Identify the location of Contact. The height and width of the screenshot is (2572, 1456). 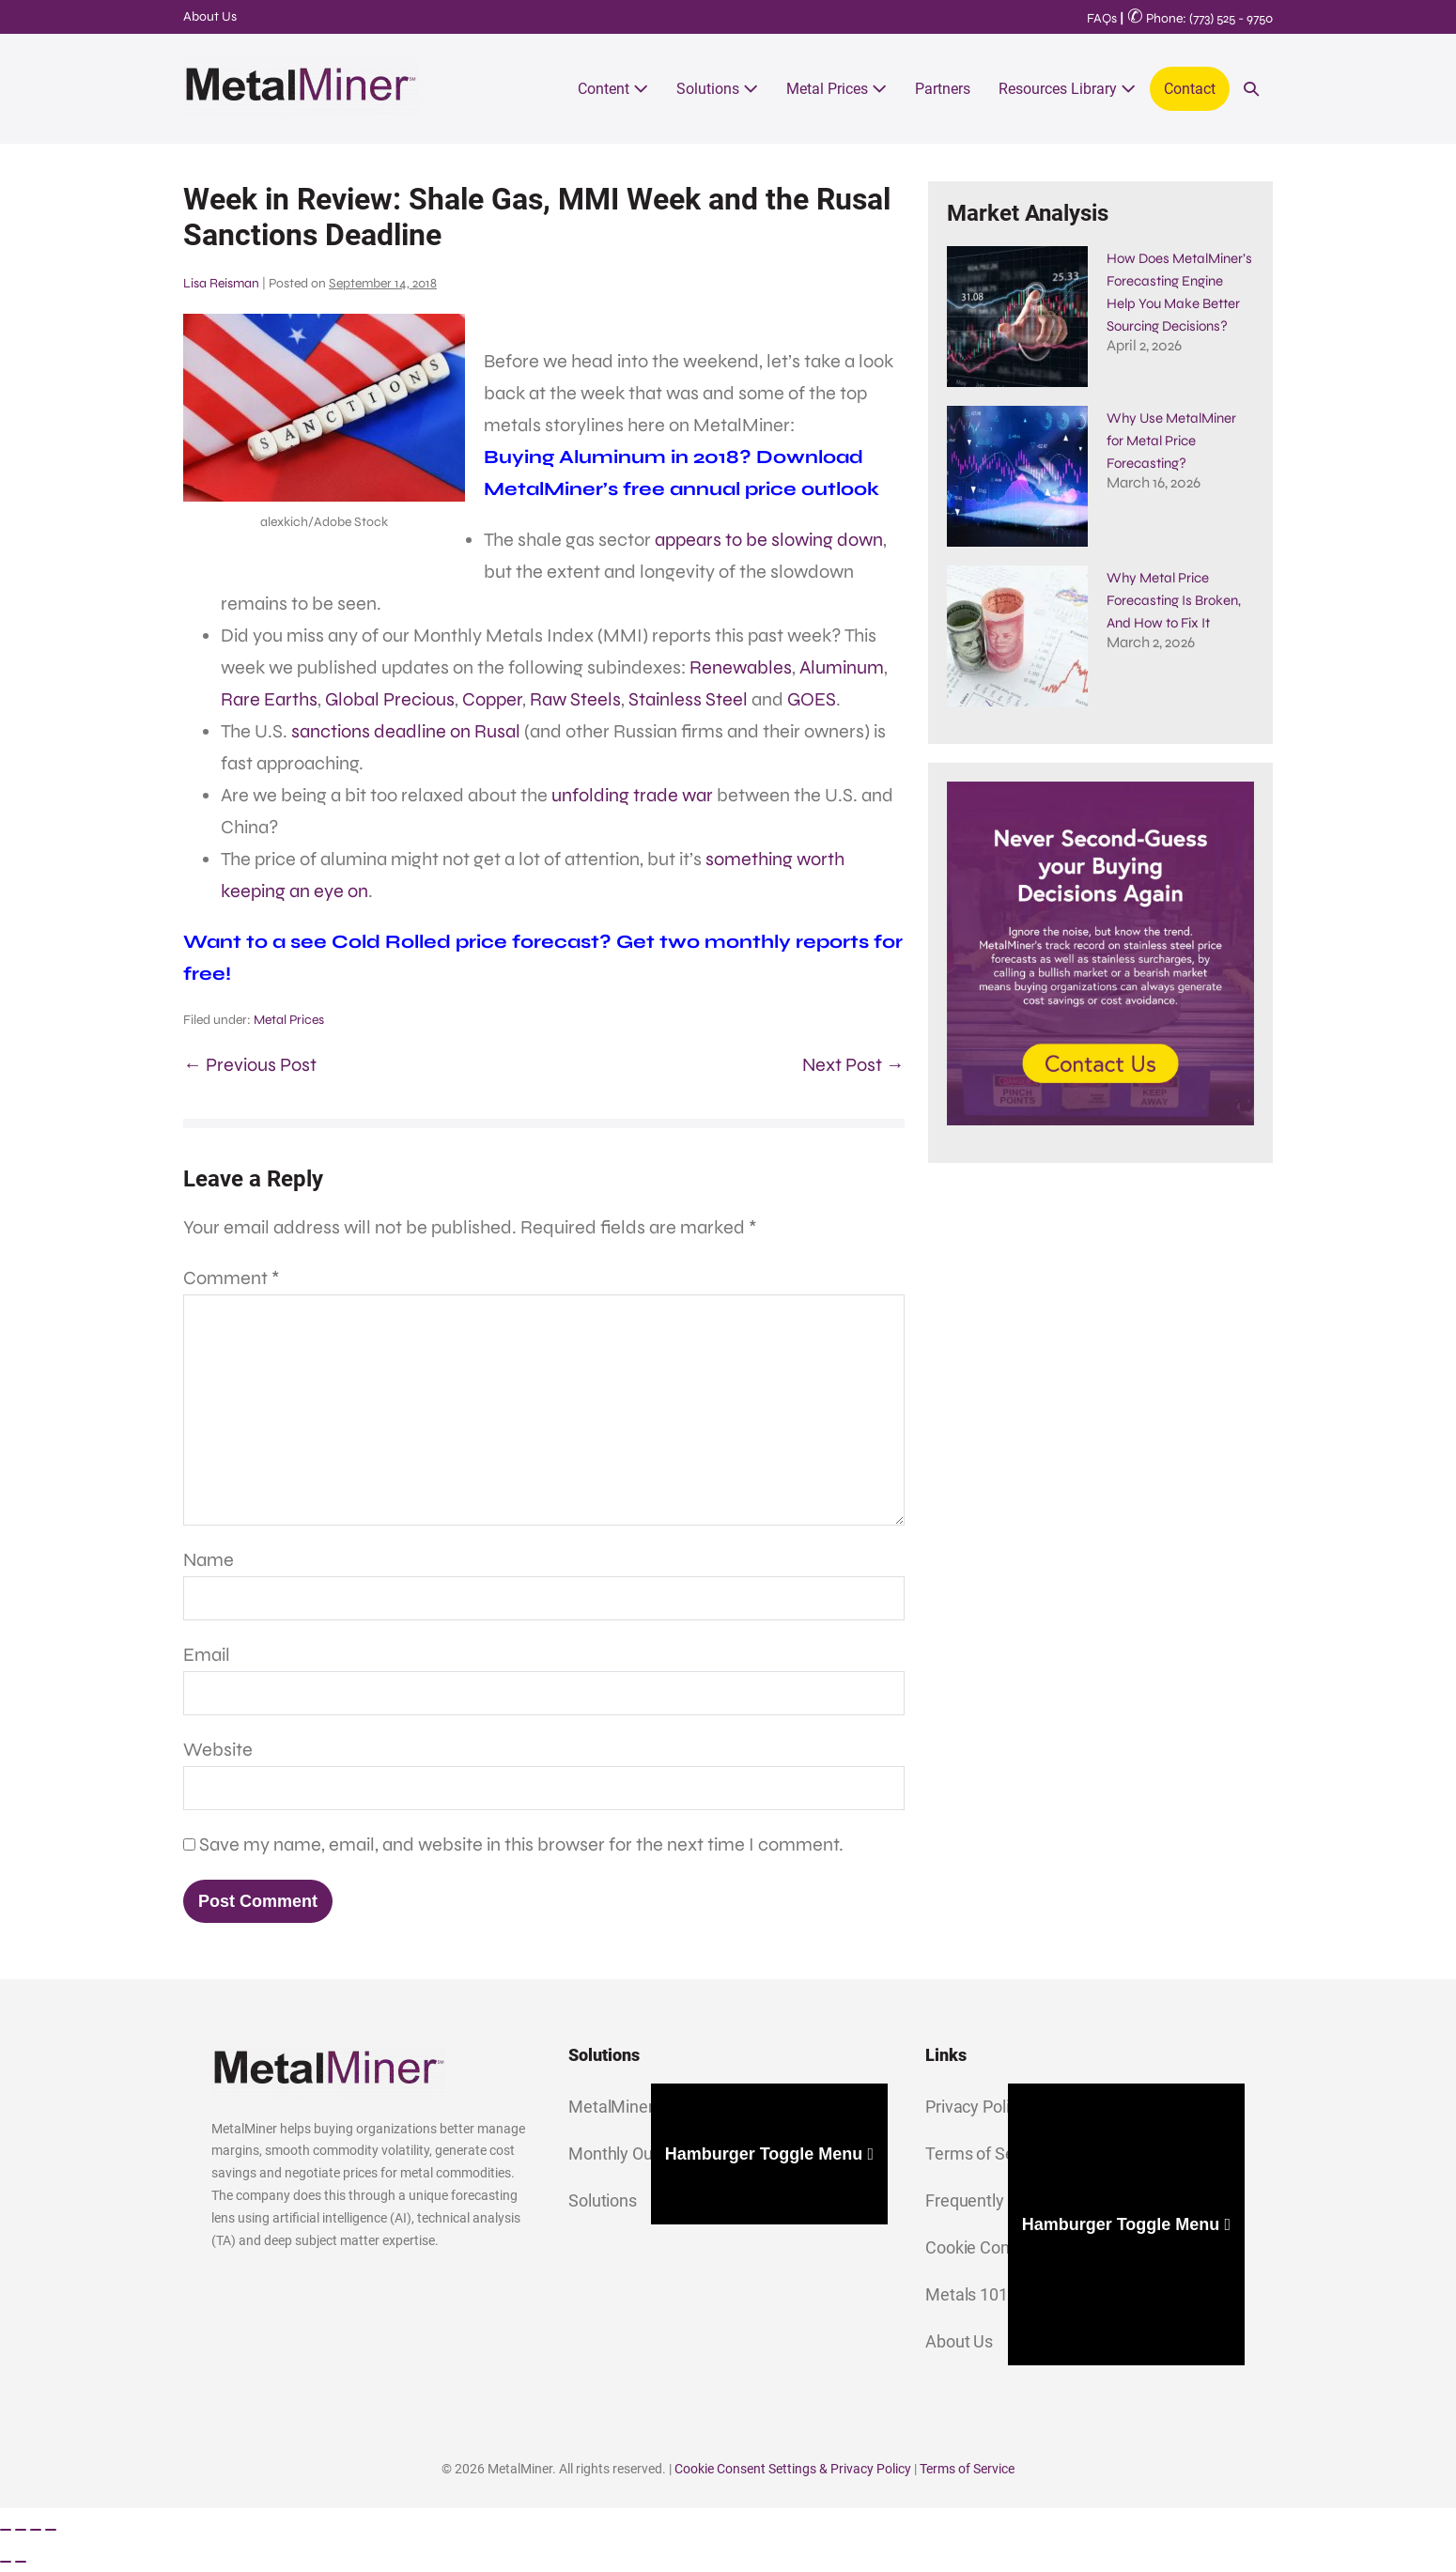
(1190, 89).